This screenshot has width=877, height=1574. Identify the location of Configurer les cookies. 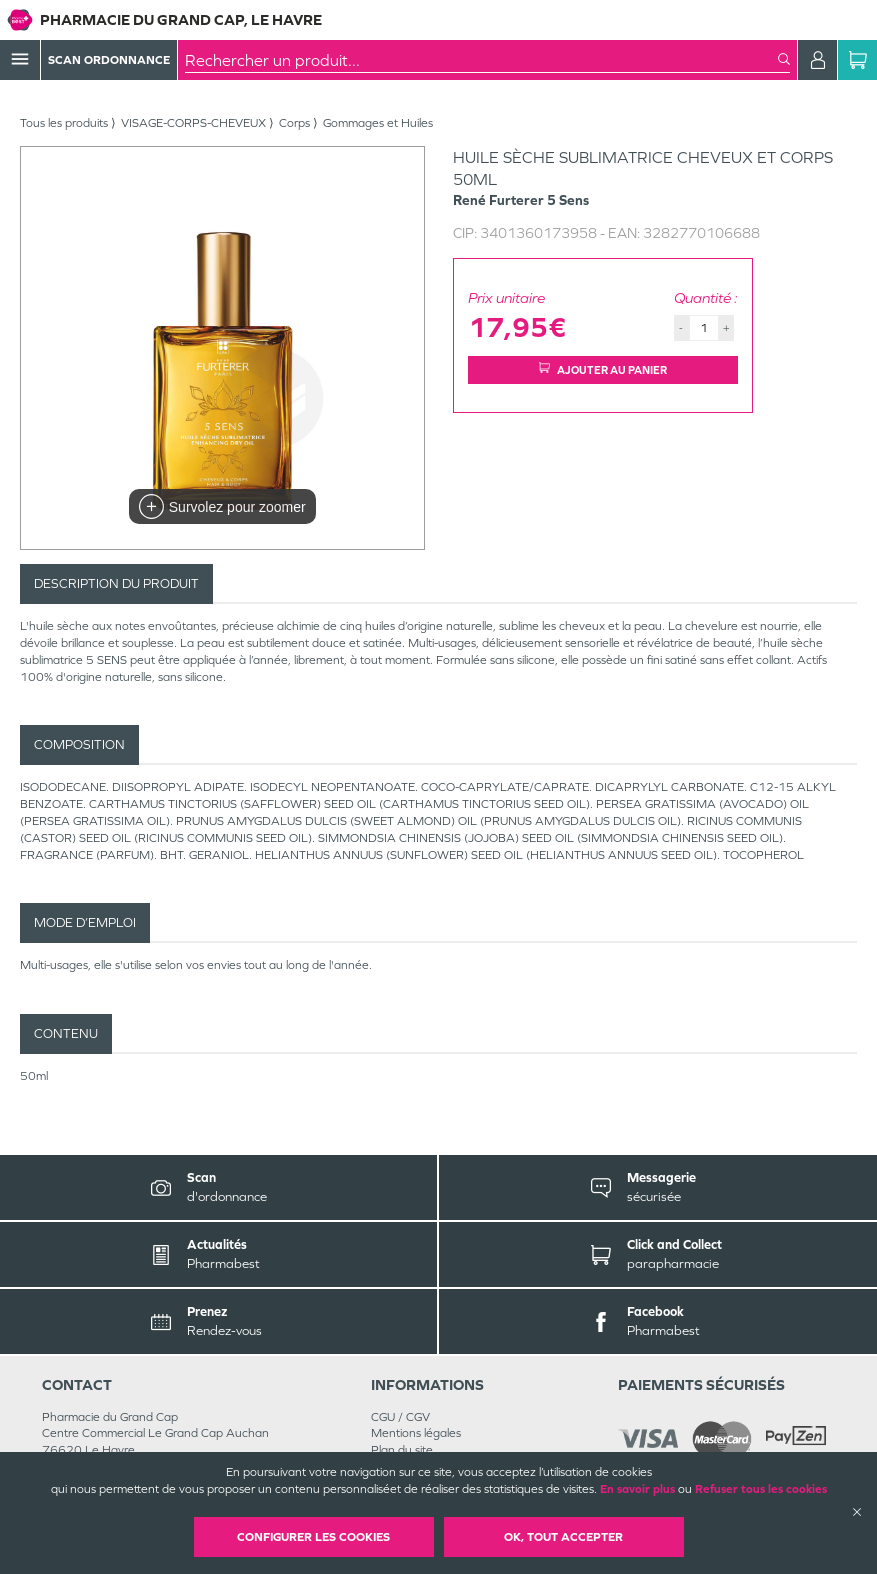
(313, 1537).